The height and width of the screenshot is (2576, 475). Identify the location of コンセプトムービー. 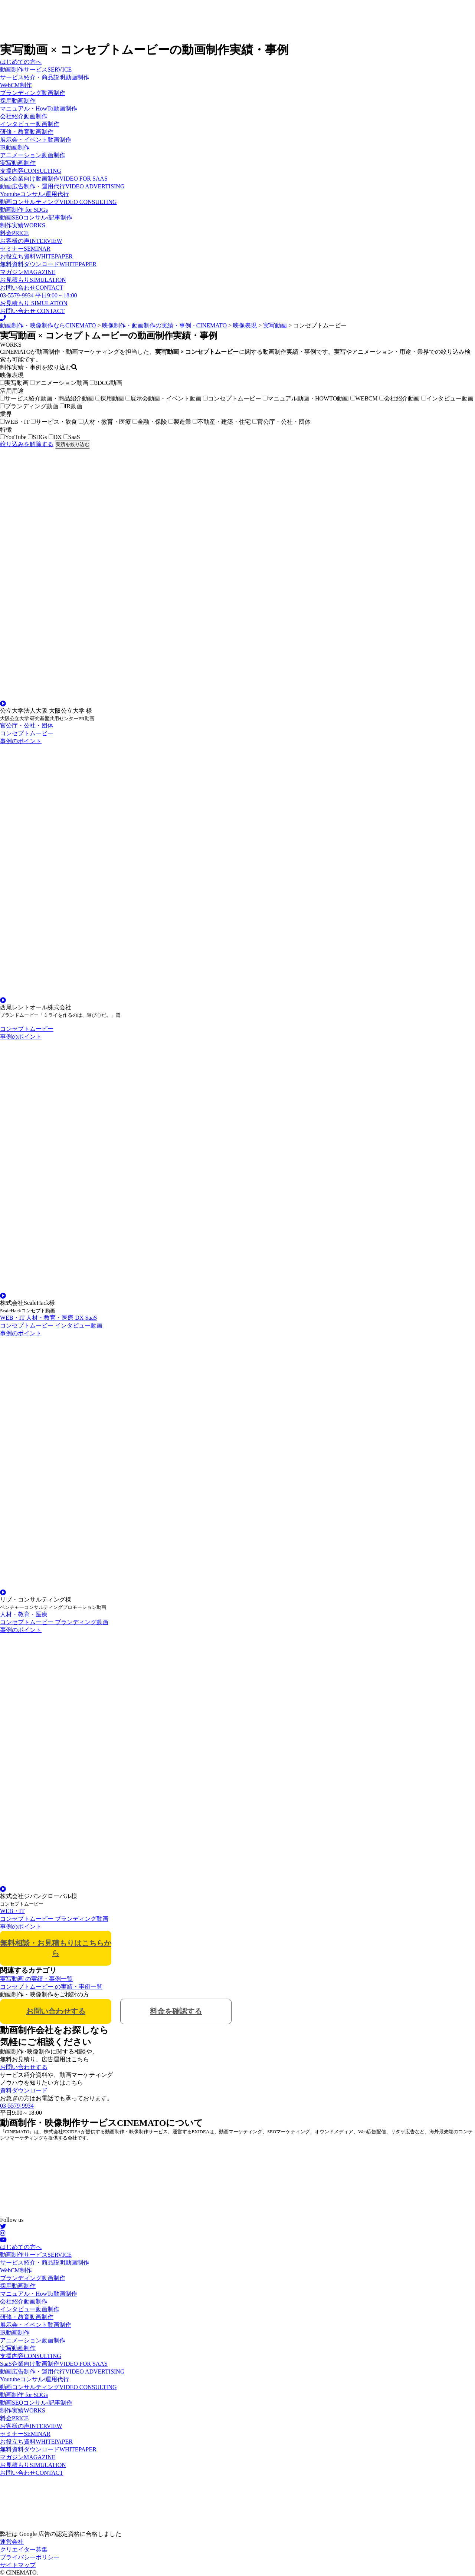
(232, 398).